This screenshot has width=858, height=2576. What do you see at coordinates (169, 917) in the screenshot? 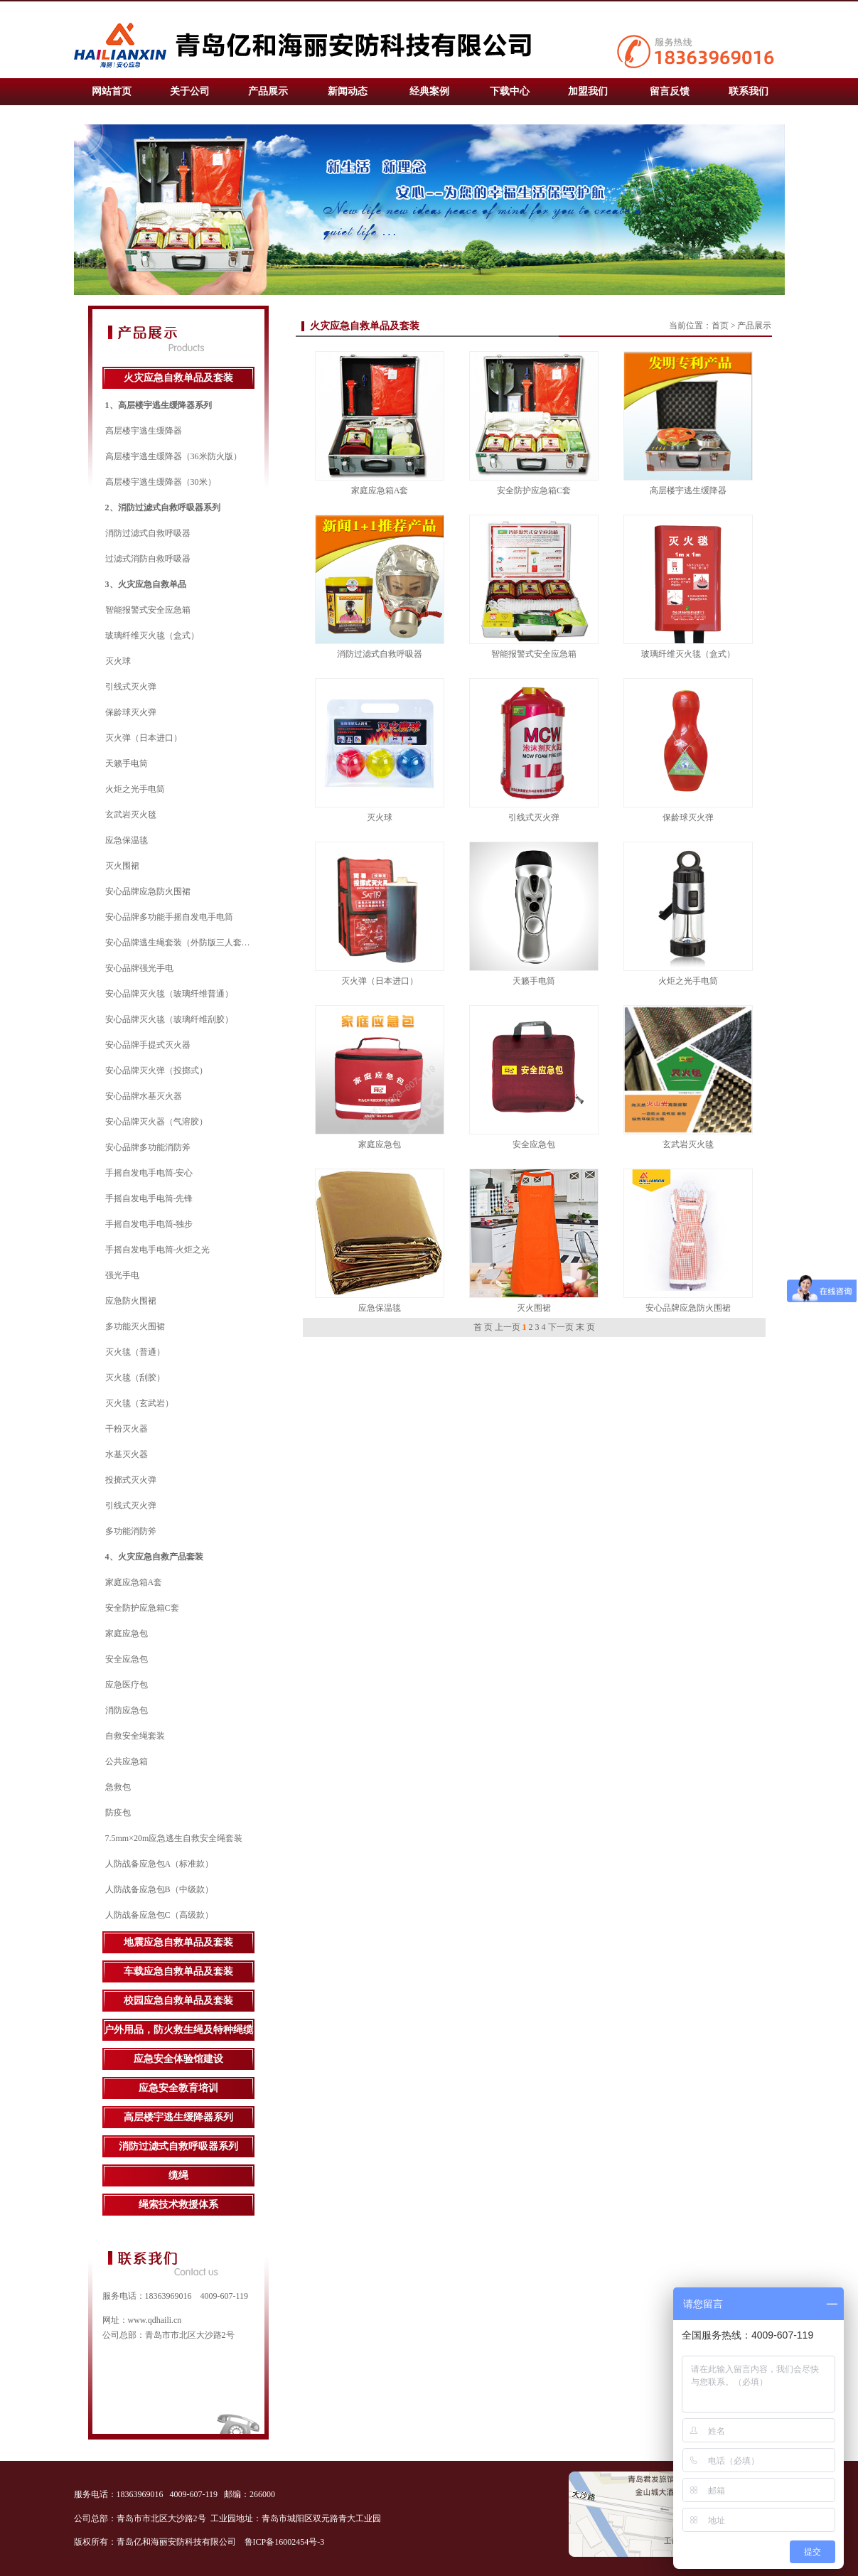
I see `安心品牌多功能手摇自发电手电筒` at bounding box center [169, 917].